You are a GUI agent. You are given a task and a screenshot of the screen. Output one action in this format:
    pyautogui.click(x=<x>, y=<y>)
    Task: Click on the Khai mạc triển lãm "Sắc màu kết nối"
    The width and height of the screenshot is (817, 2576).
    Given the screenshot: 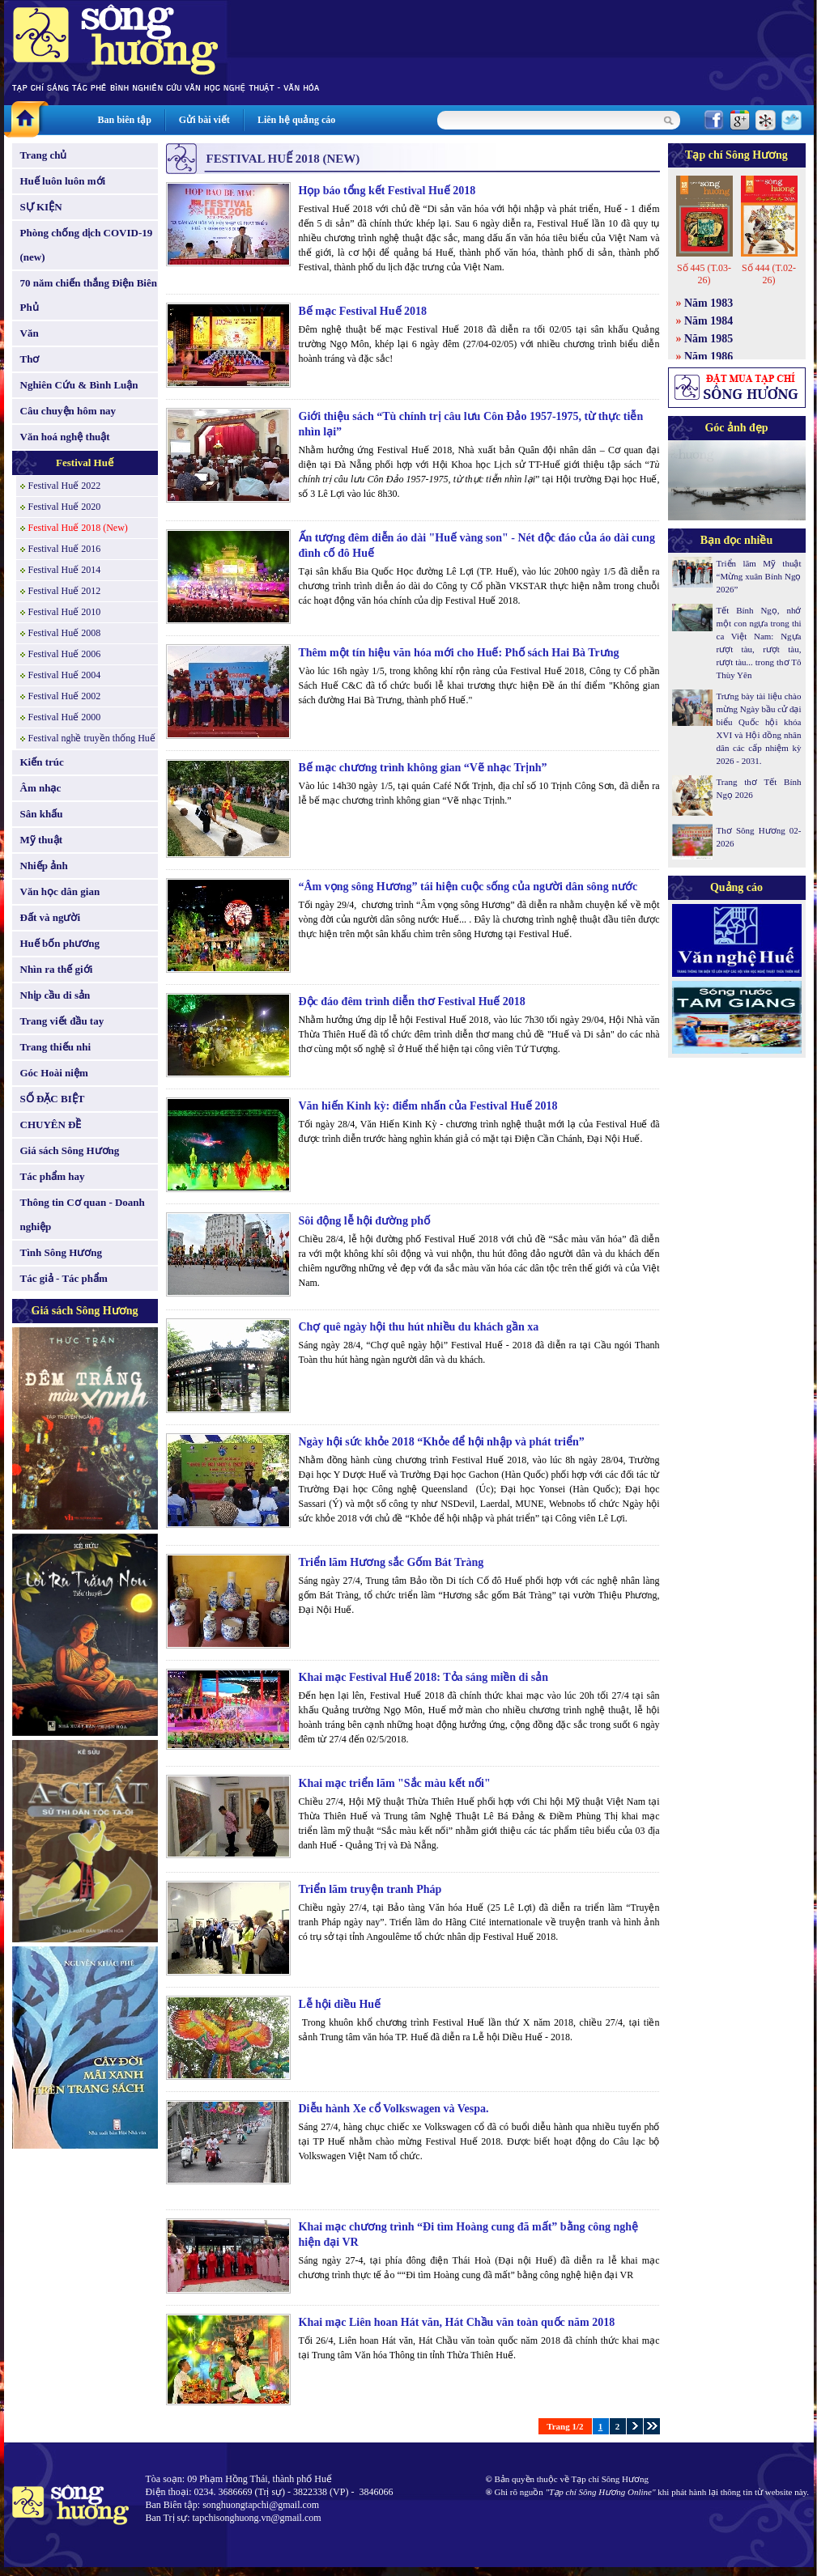 What is the action you would take?
    pyautogui.click(x=395, y=1783)
    